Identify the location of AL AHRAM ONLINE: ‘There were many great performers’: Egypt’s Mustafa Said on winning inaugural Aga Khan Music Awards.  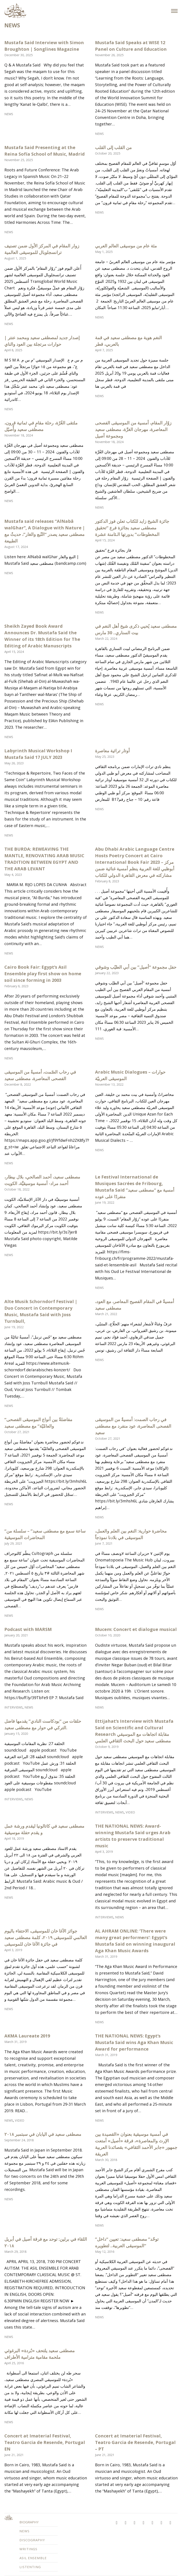
(119, 1700).